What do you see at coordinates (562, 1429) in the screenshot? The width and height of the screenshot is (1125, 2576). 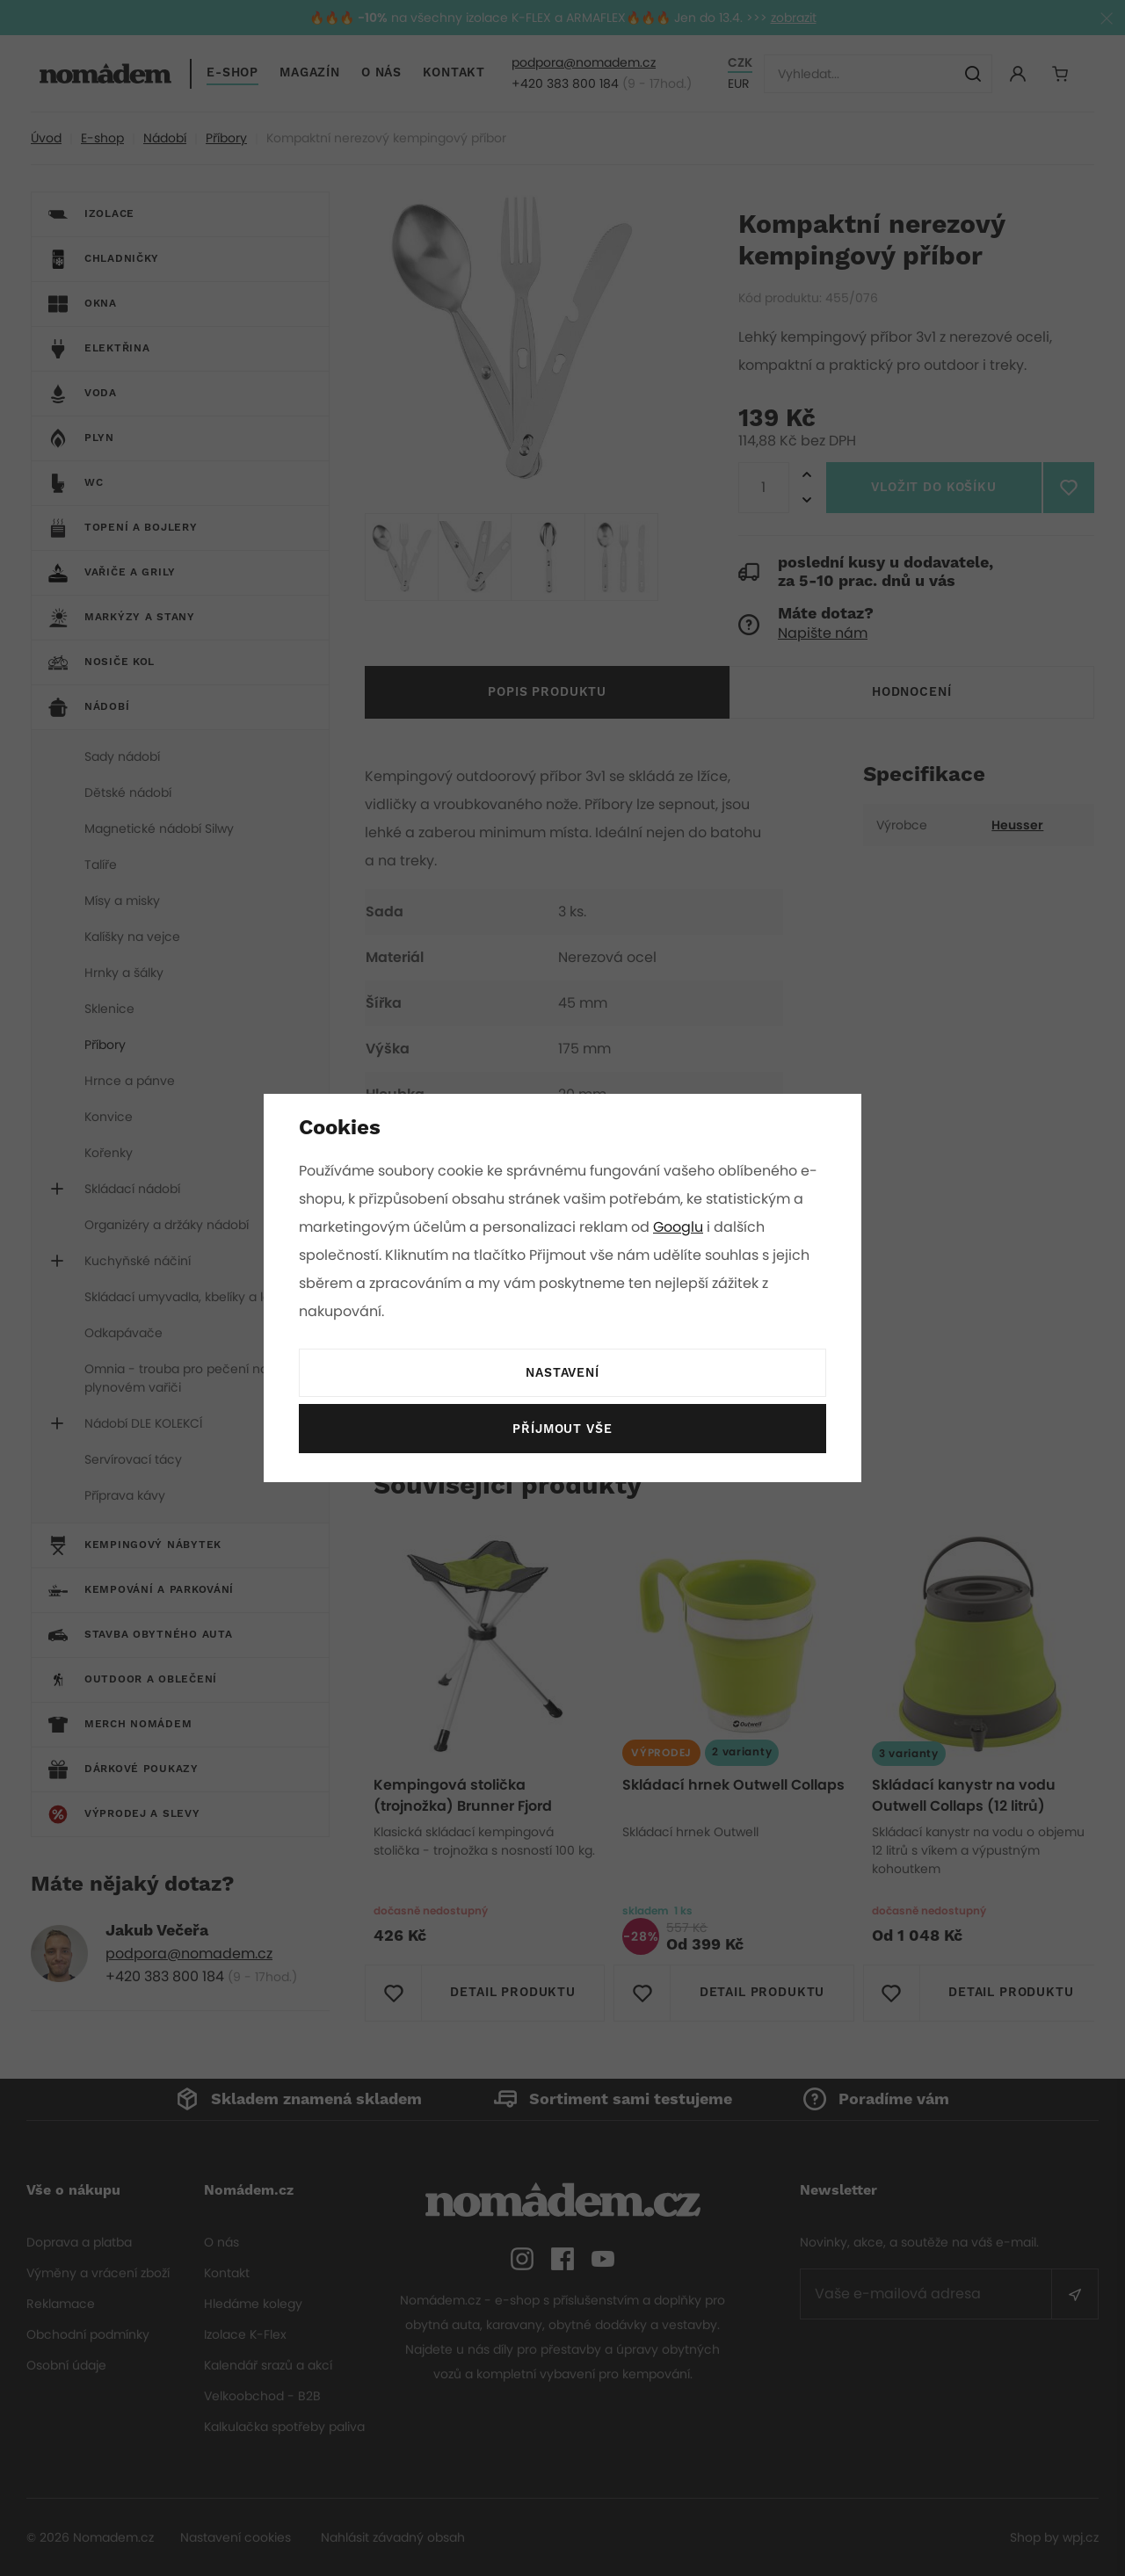 I see `Příjmout vše` at bounding box center [562, 1429].